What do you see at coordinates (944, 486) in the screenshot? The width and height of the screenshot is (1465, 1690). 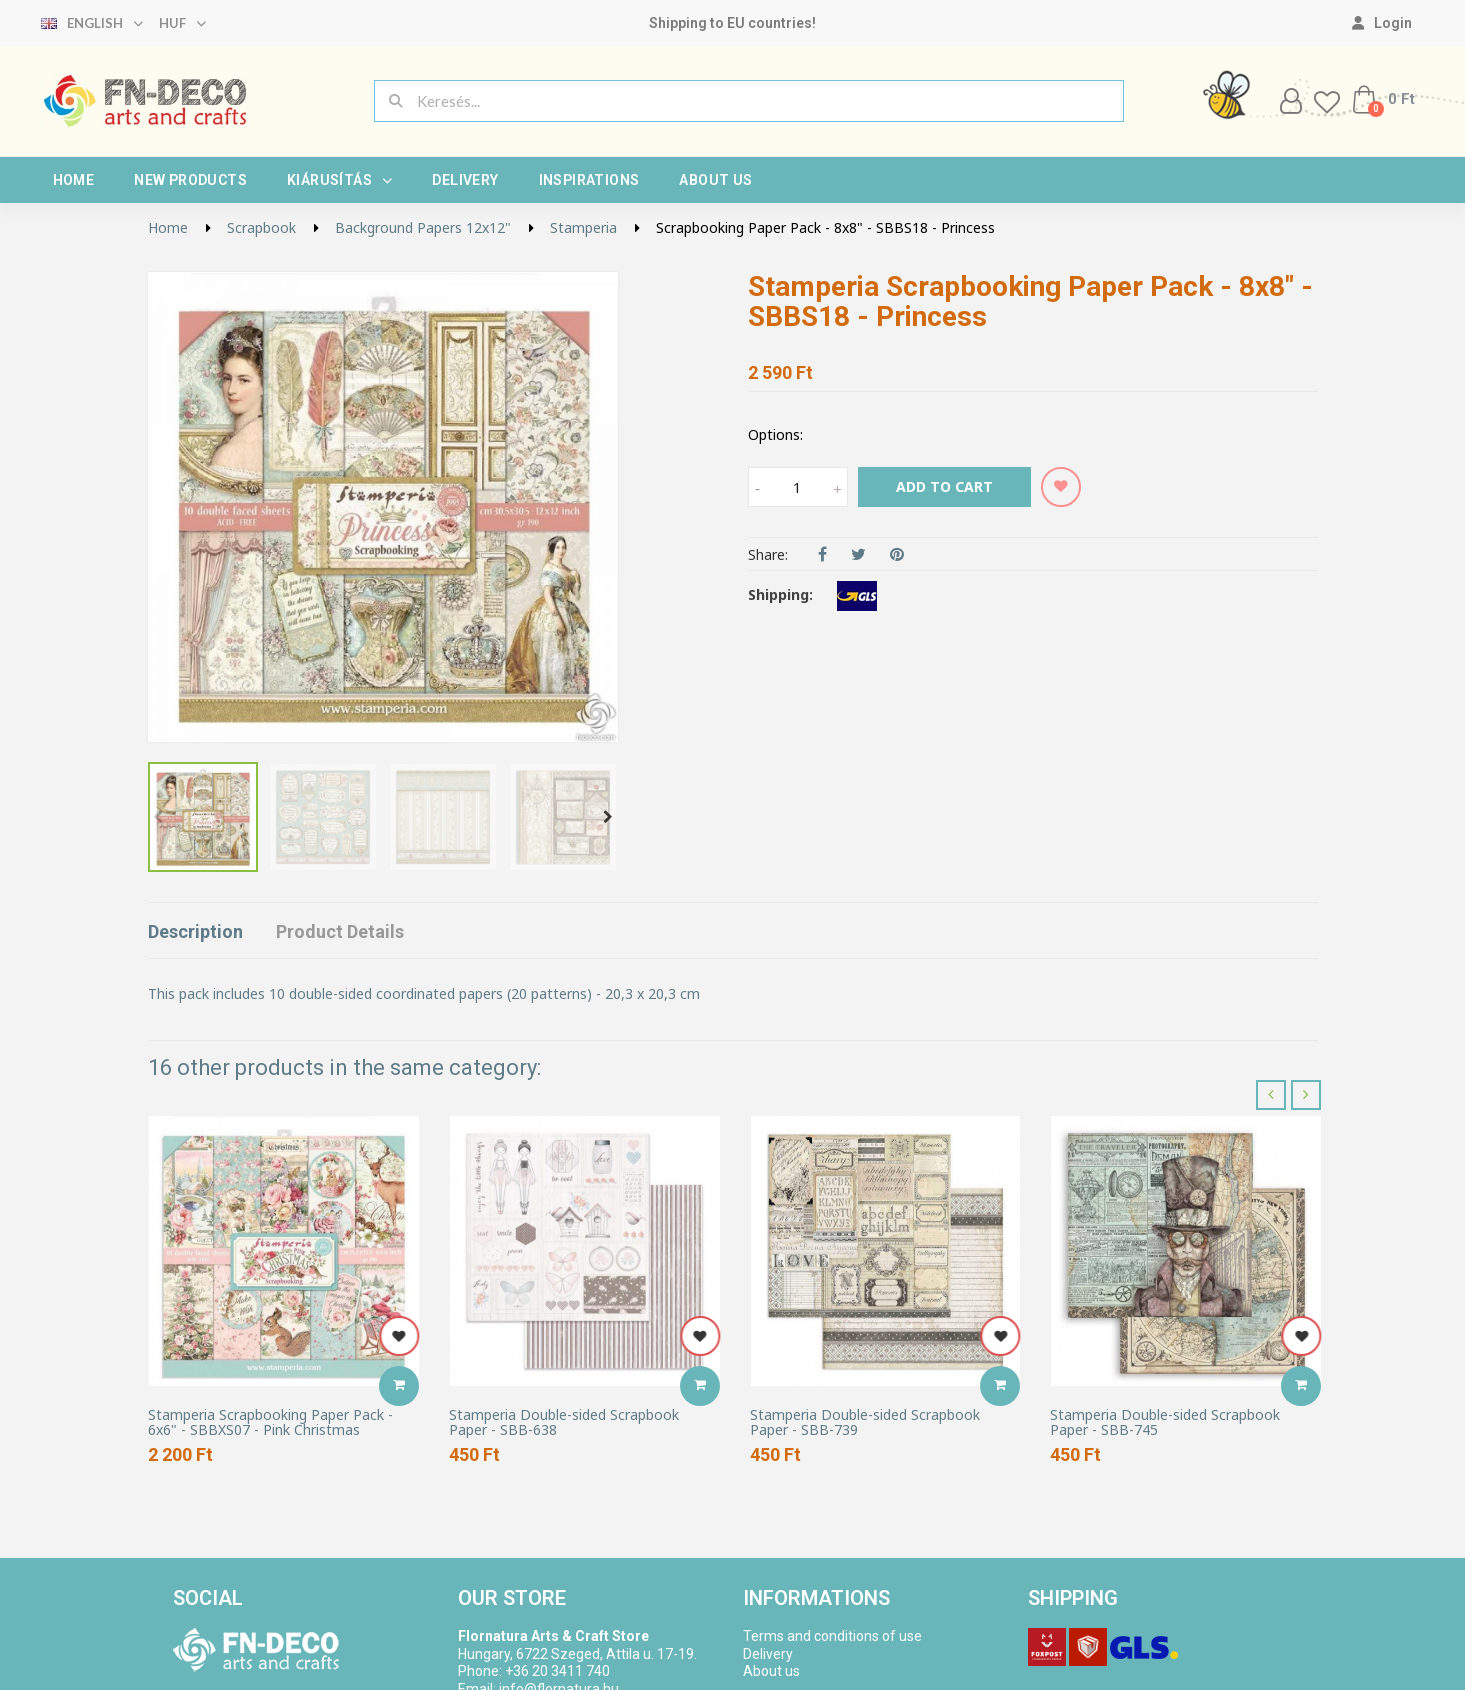 I see `Add to cart` at bounding box center [944, 486].